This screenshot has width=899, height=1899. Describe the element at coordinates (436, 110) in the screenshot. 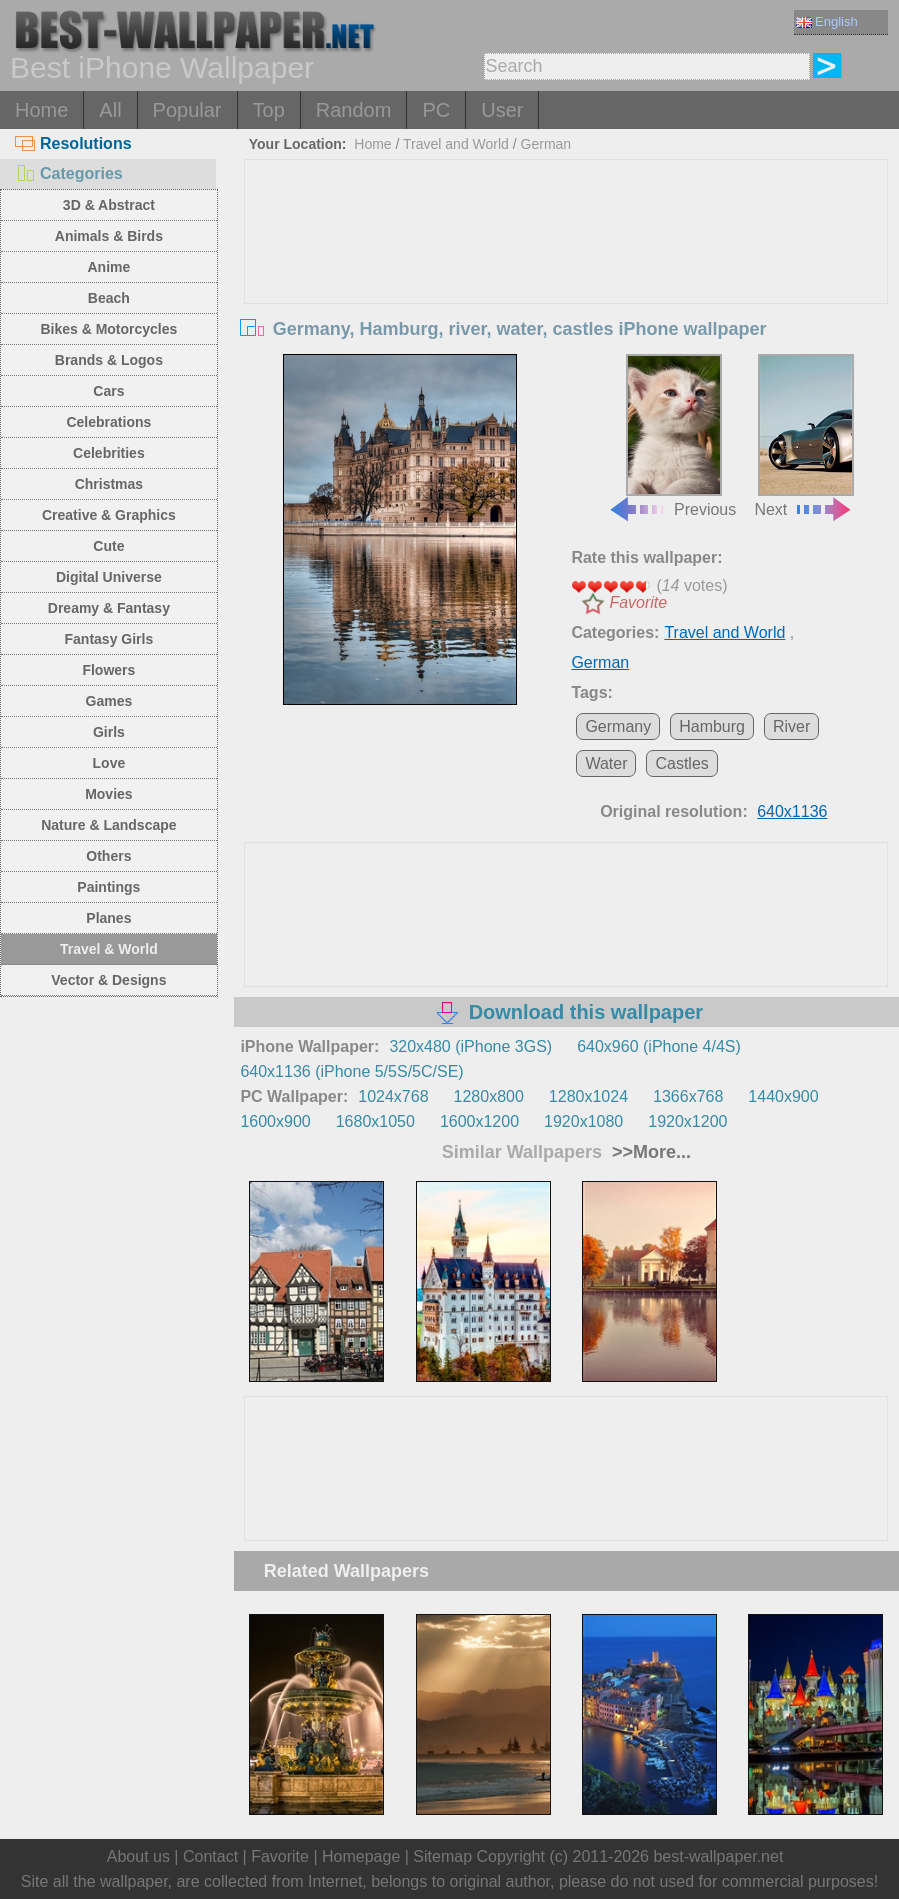

I see `PC` at that location.